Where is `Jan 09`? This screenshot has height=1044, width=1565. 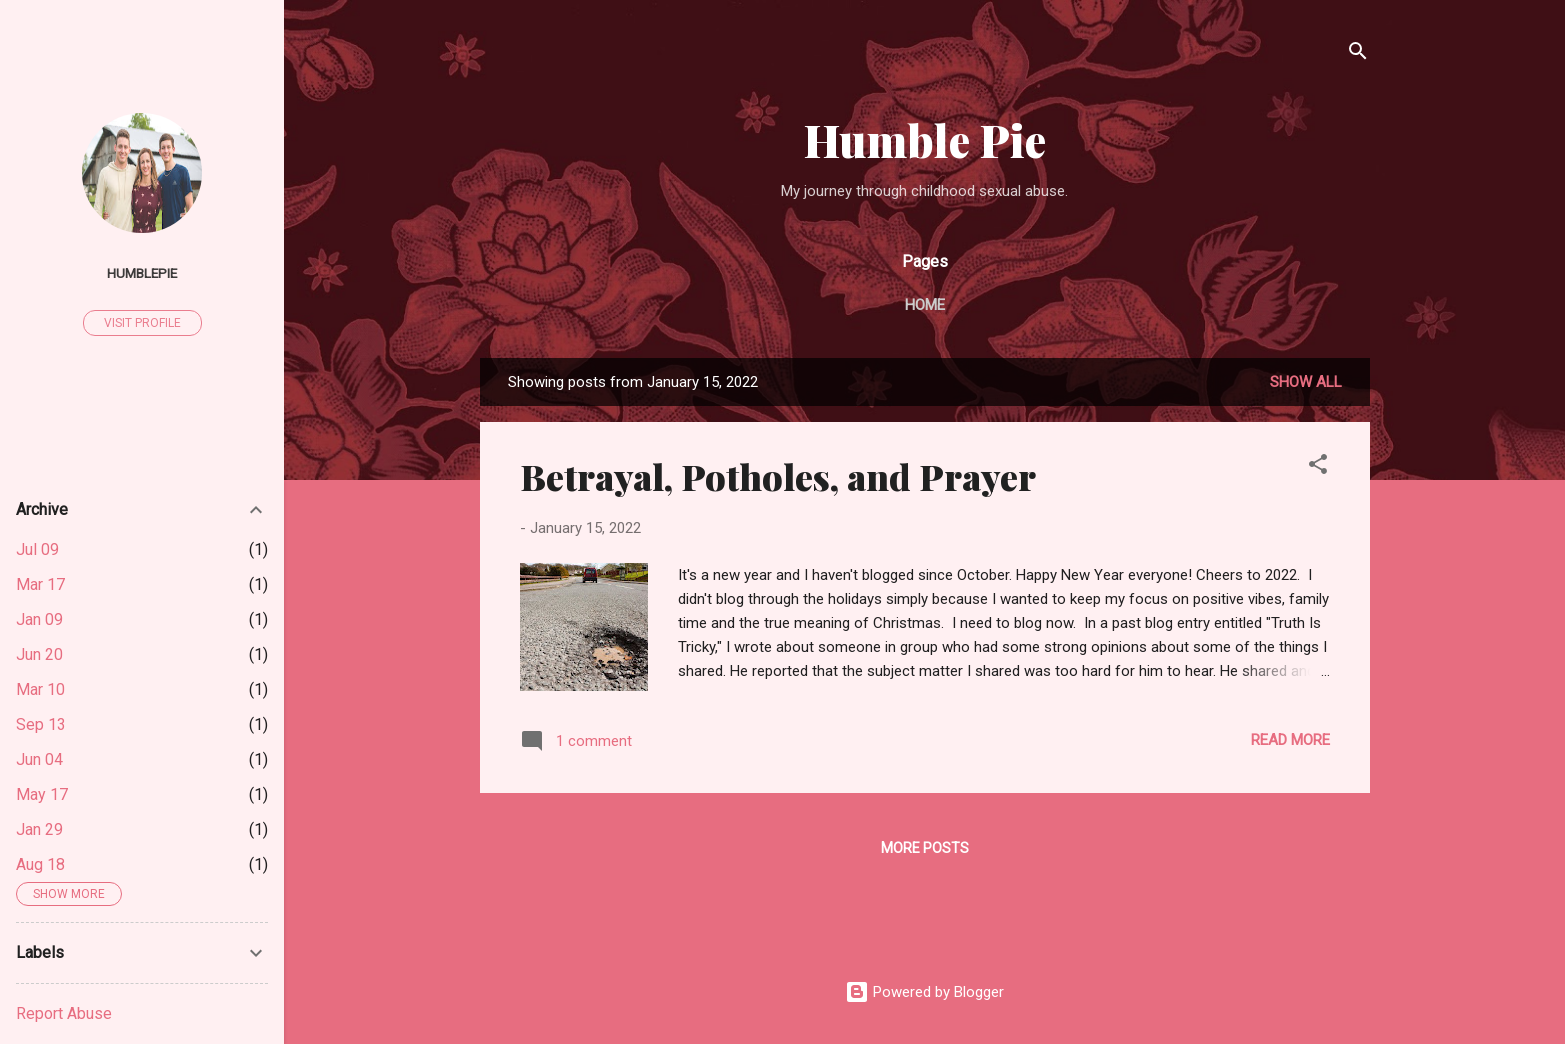 Jan 09 is located at coordinates (39, 619).